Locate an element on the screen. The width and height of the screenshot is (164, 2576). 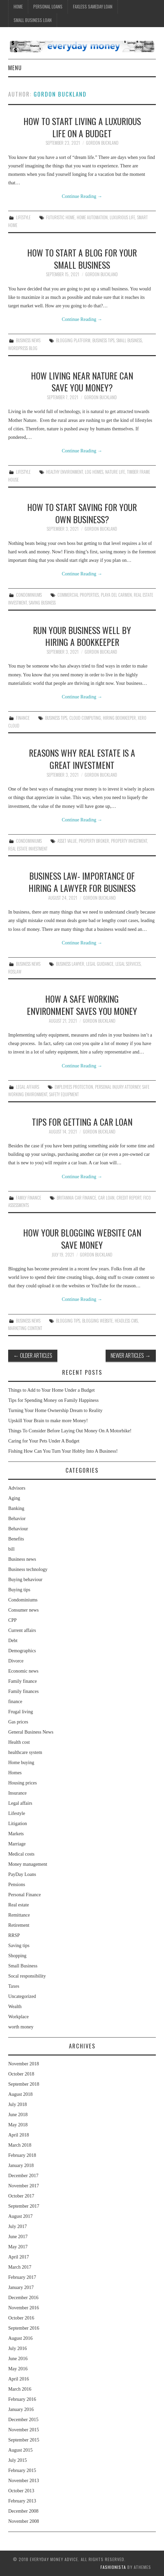
Newer Articles is located at coordinates (131, 1355).